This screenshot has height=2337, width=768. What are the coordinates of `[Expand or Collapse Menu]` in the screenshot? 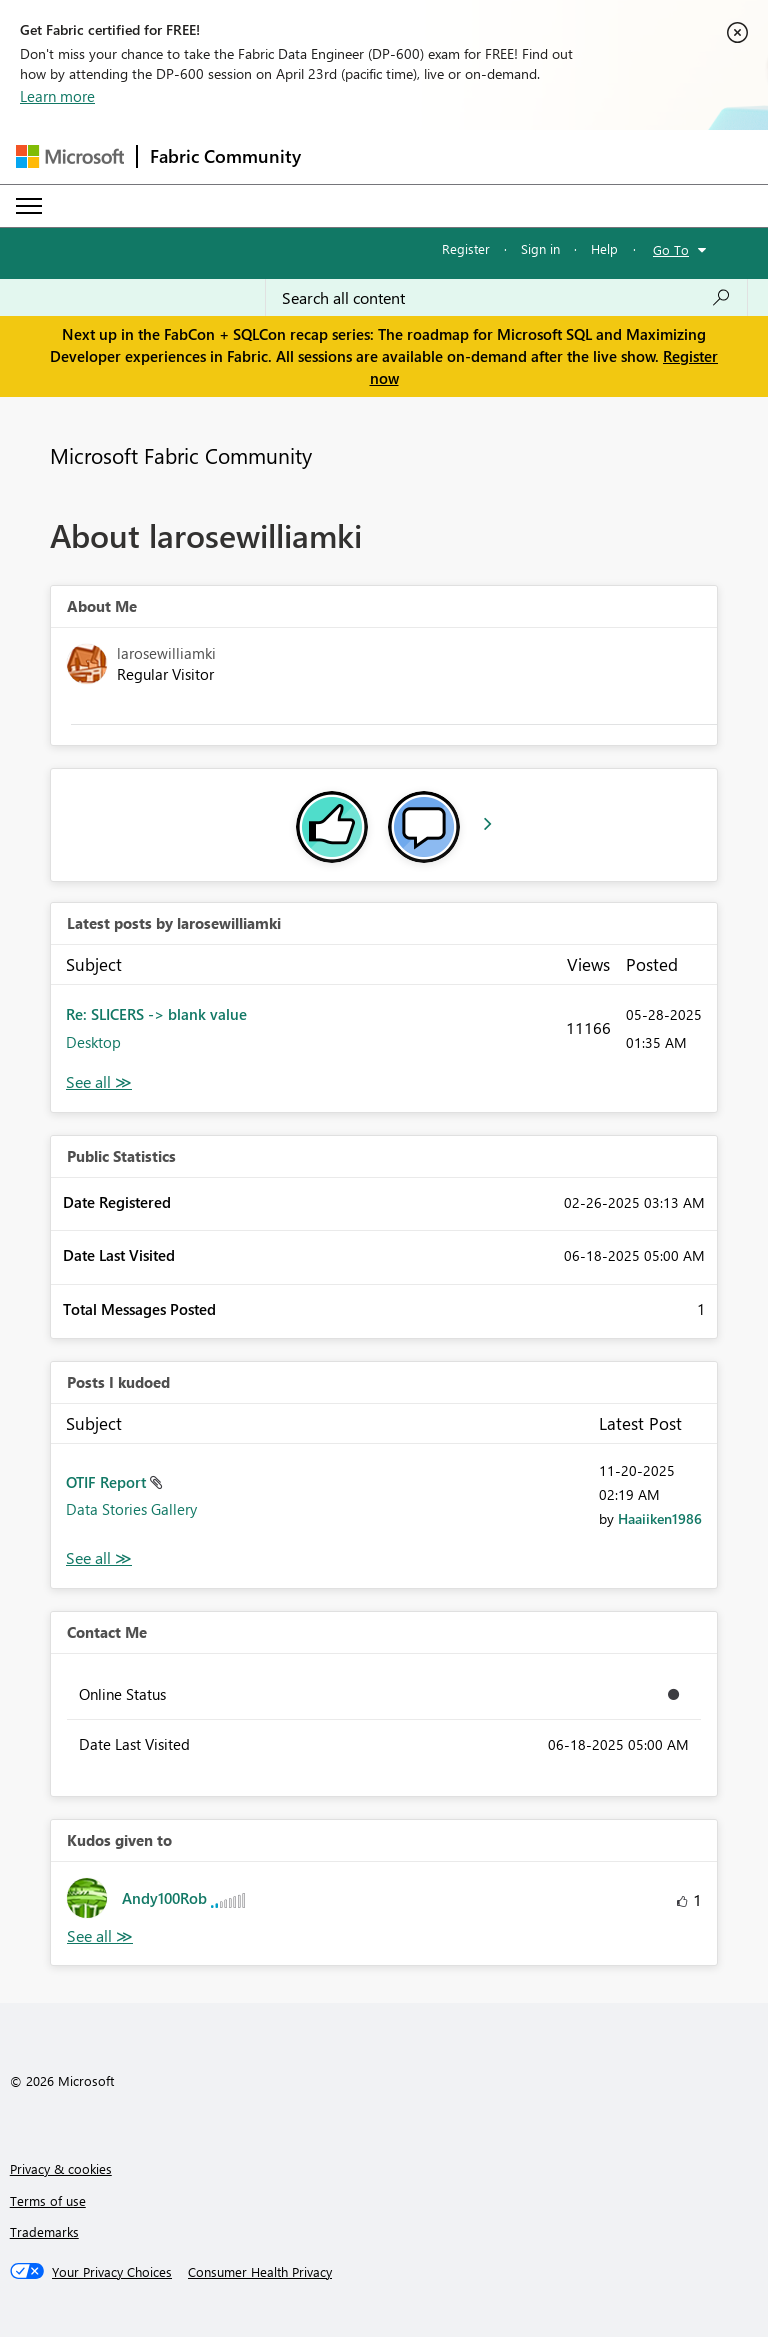 It's located at (29, 206).